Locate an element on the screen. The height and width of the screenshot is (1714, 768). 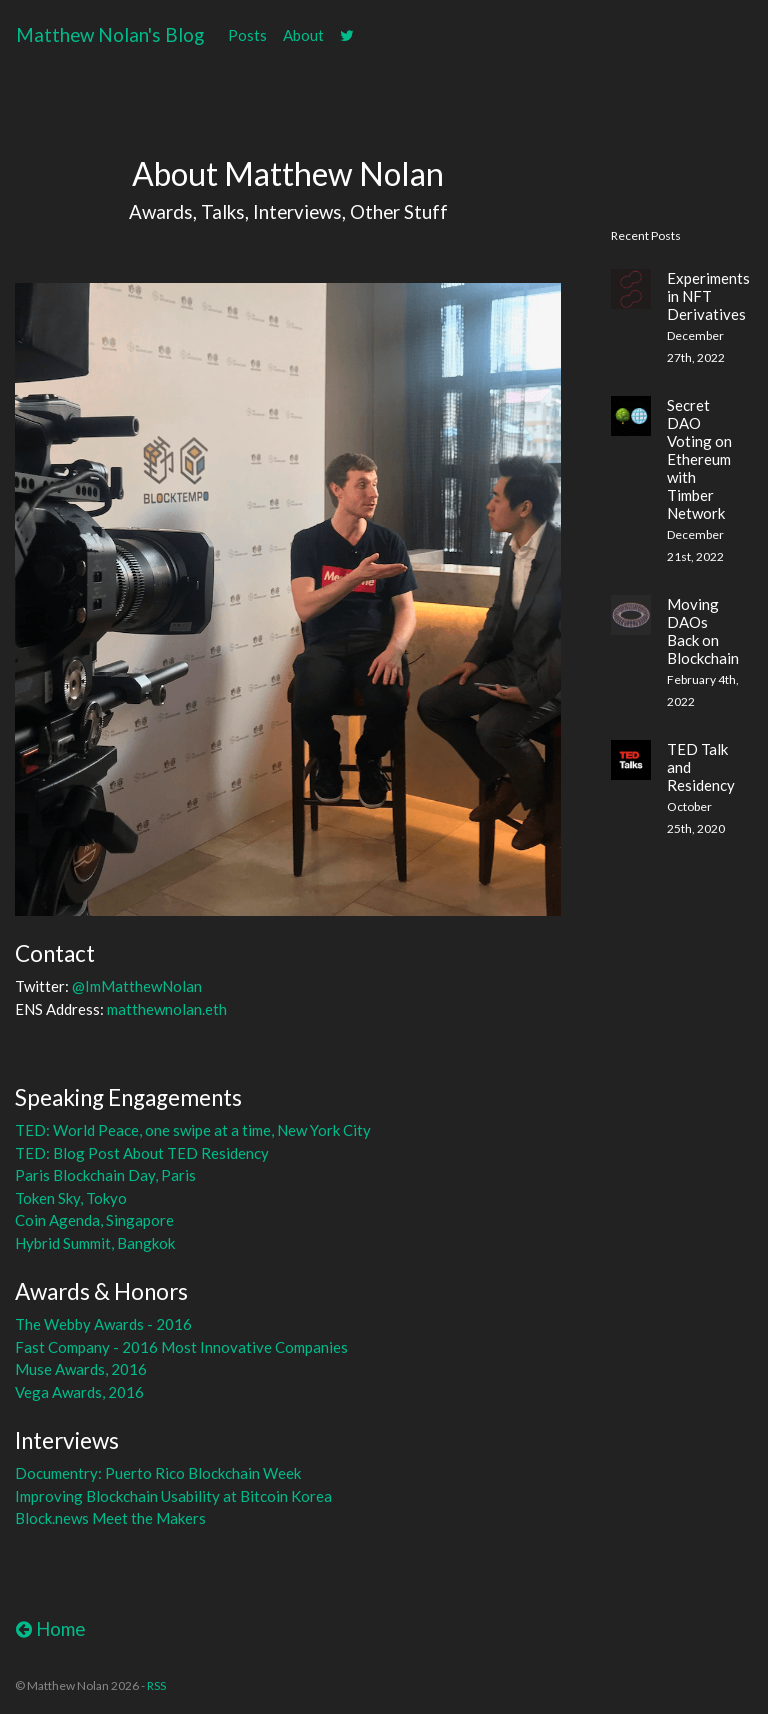
Improving Blockchain Usability at Bitcoin Korea is located at coordinates (173, 1496).